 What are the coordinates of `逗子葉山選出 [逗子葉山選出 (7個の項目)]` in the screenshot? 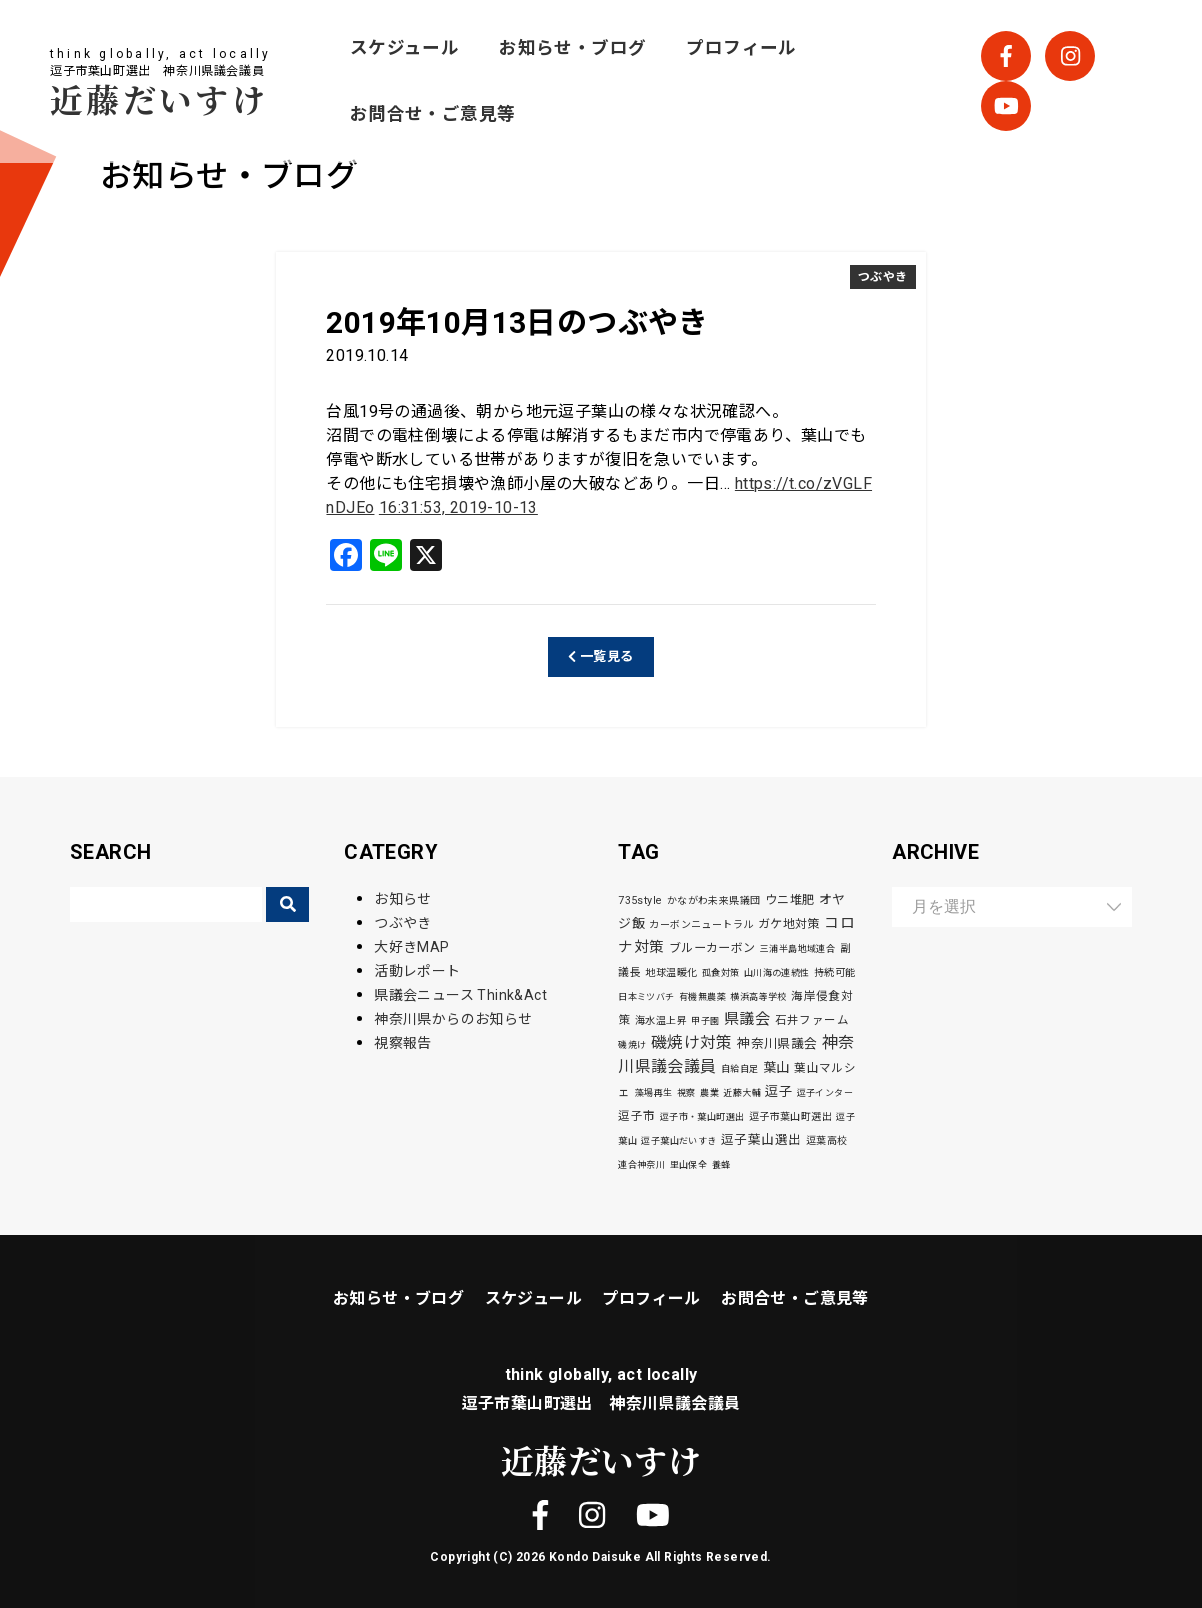 It's located at (761, 1139).